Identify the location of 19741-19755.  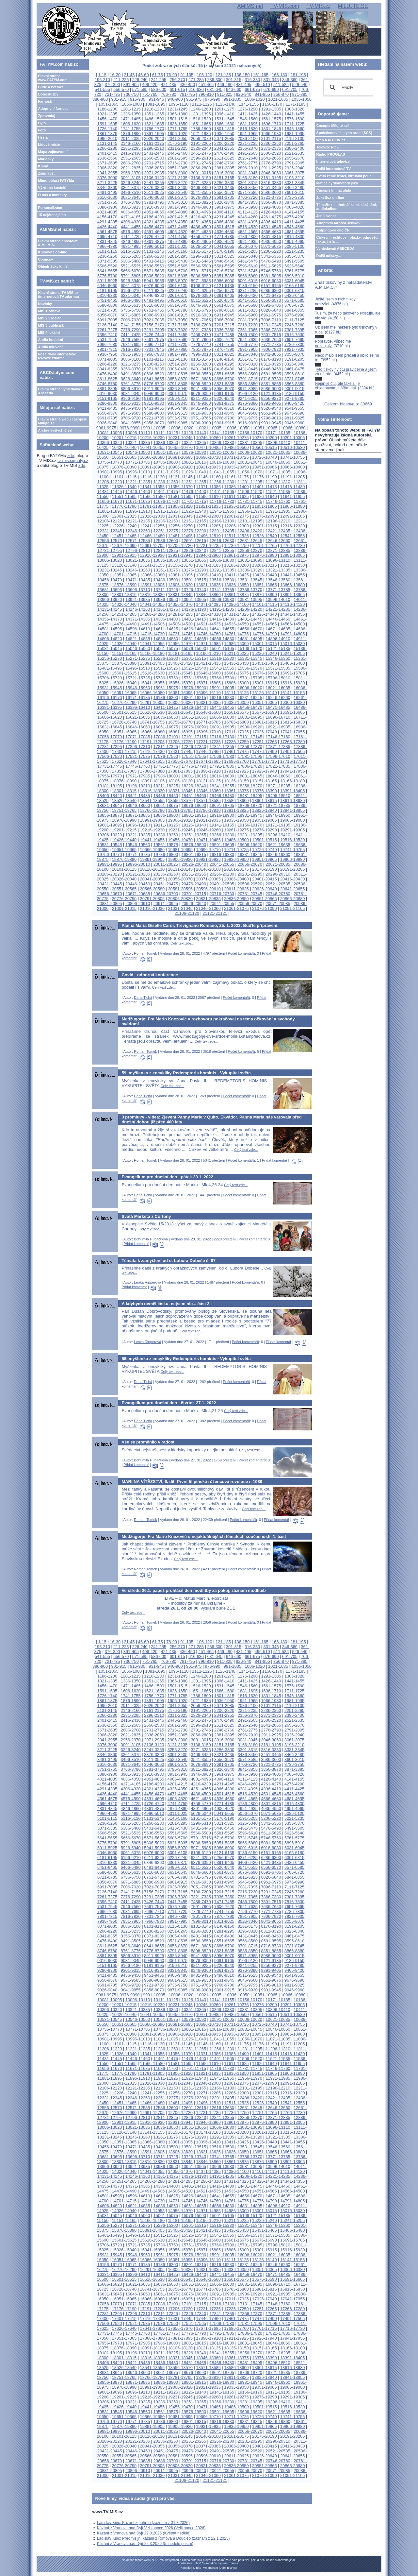
(292, 849).